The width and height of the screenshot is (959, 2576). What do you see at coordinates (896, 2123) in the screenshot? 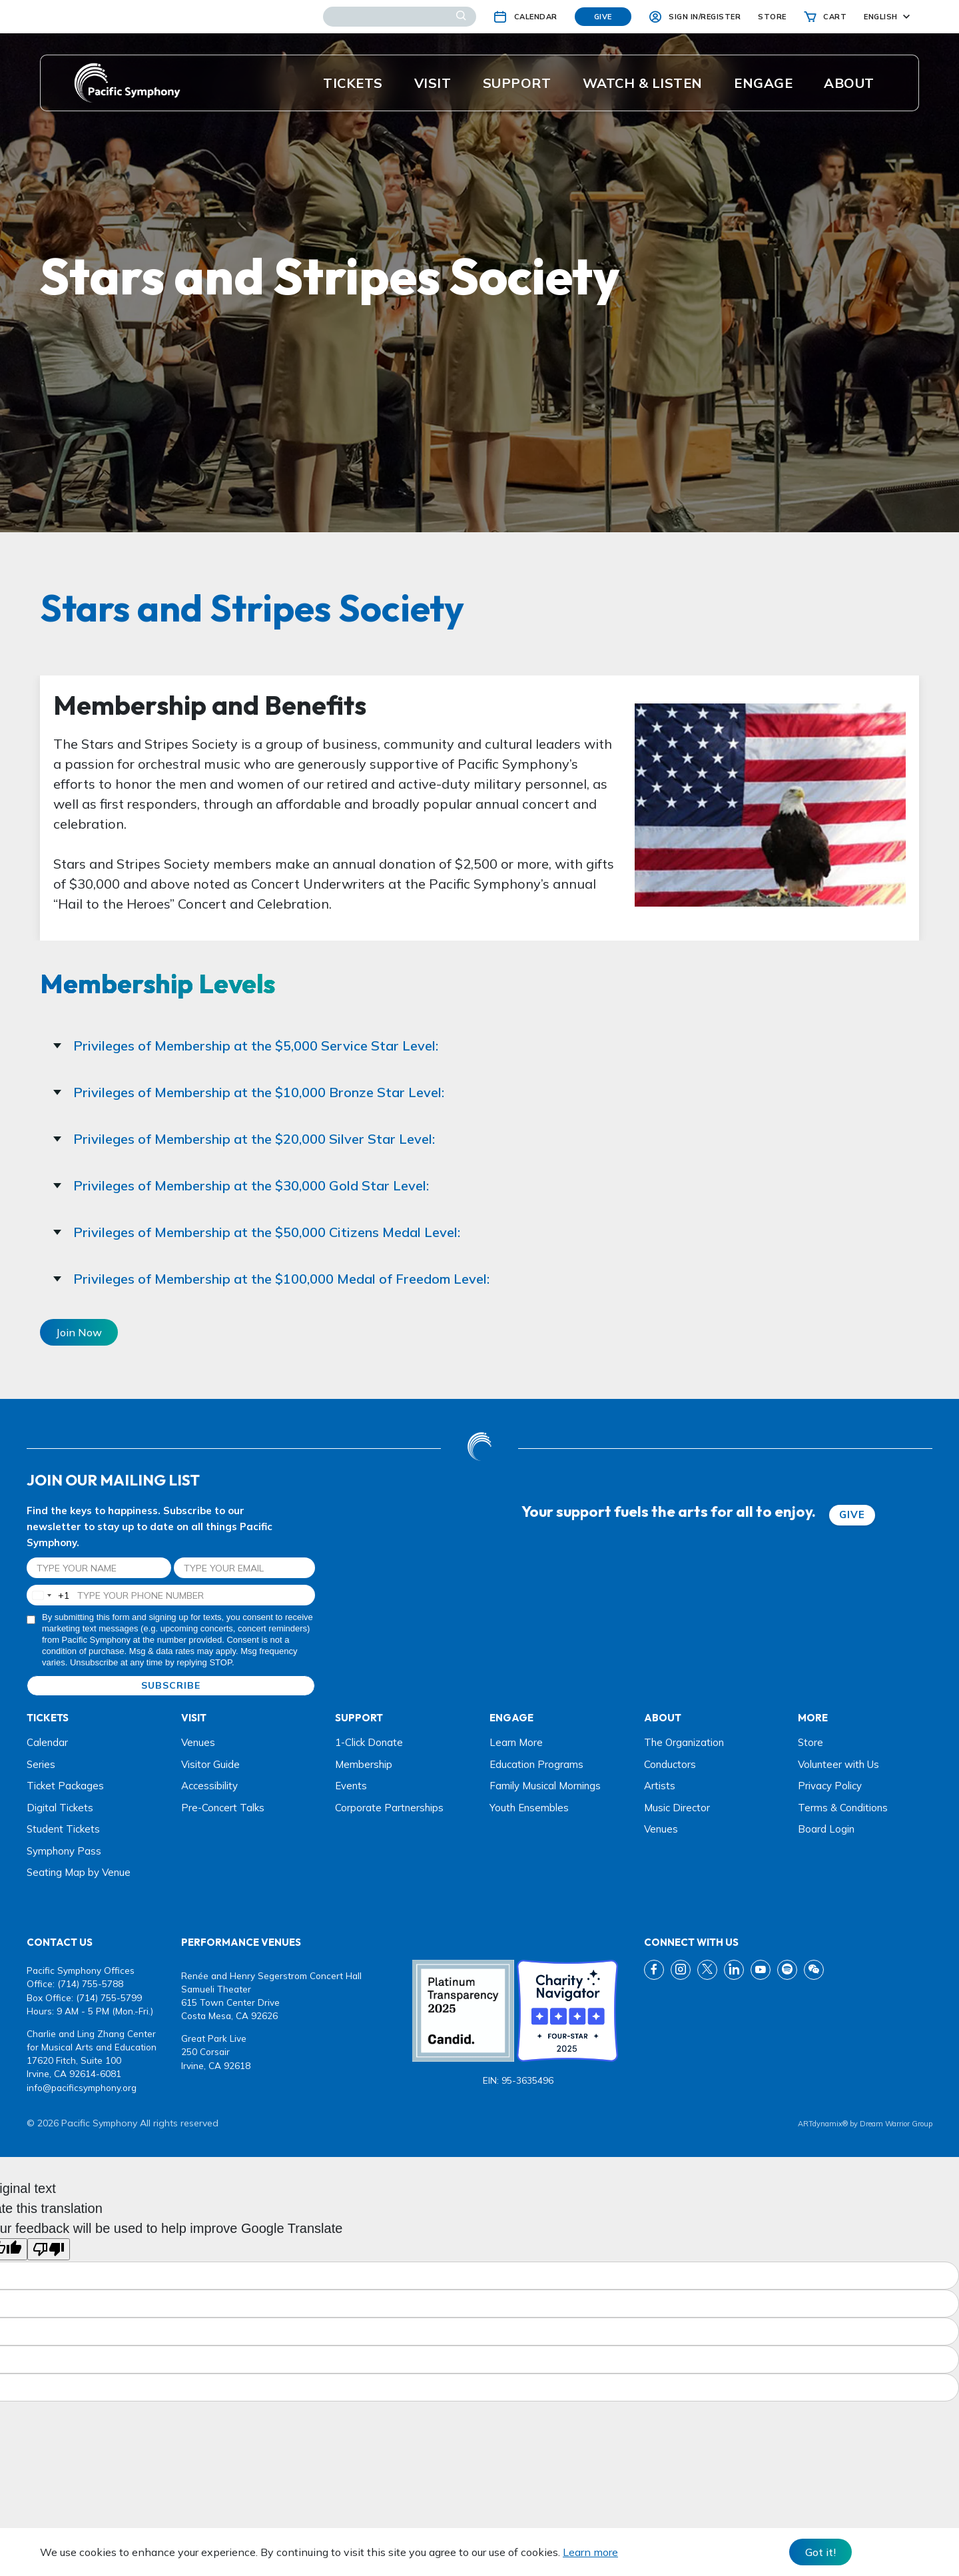
I see `Dream Warrior Group` at bounding box center [896, 2123].